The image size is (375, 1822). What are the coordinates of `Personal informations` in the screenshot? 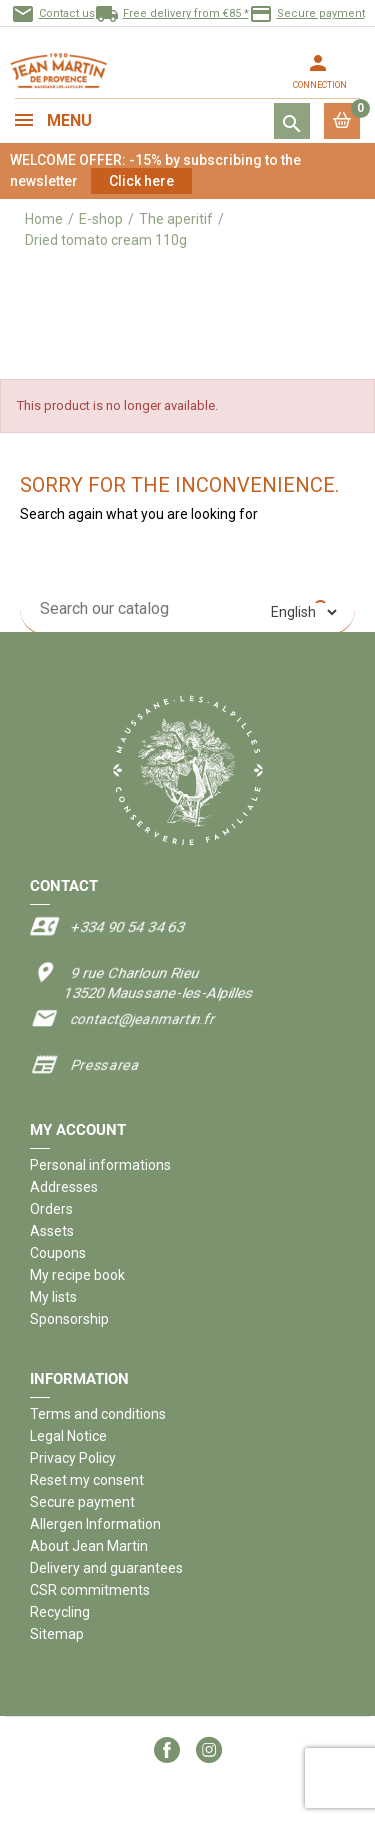 It's located at (100, 1165).